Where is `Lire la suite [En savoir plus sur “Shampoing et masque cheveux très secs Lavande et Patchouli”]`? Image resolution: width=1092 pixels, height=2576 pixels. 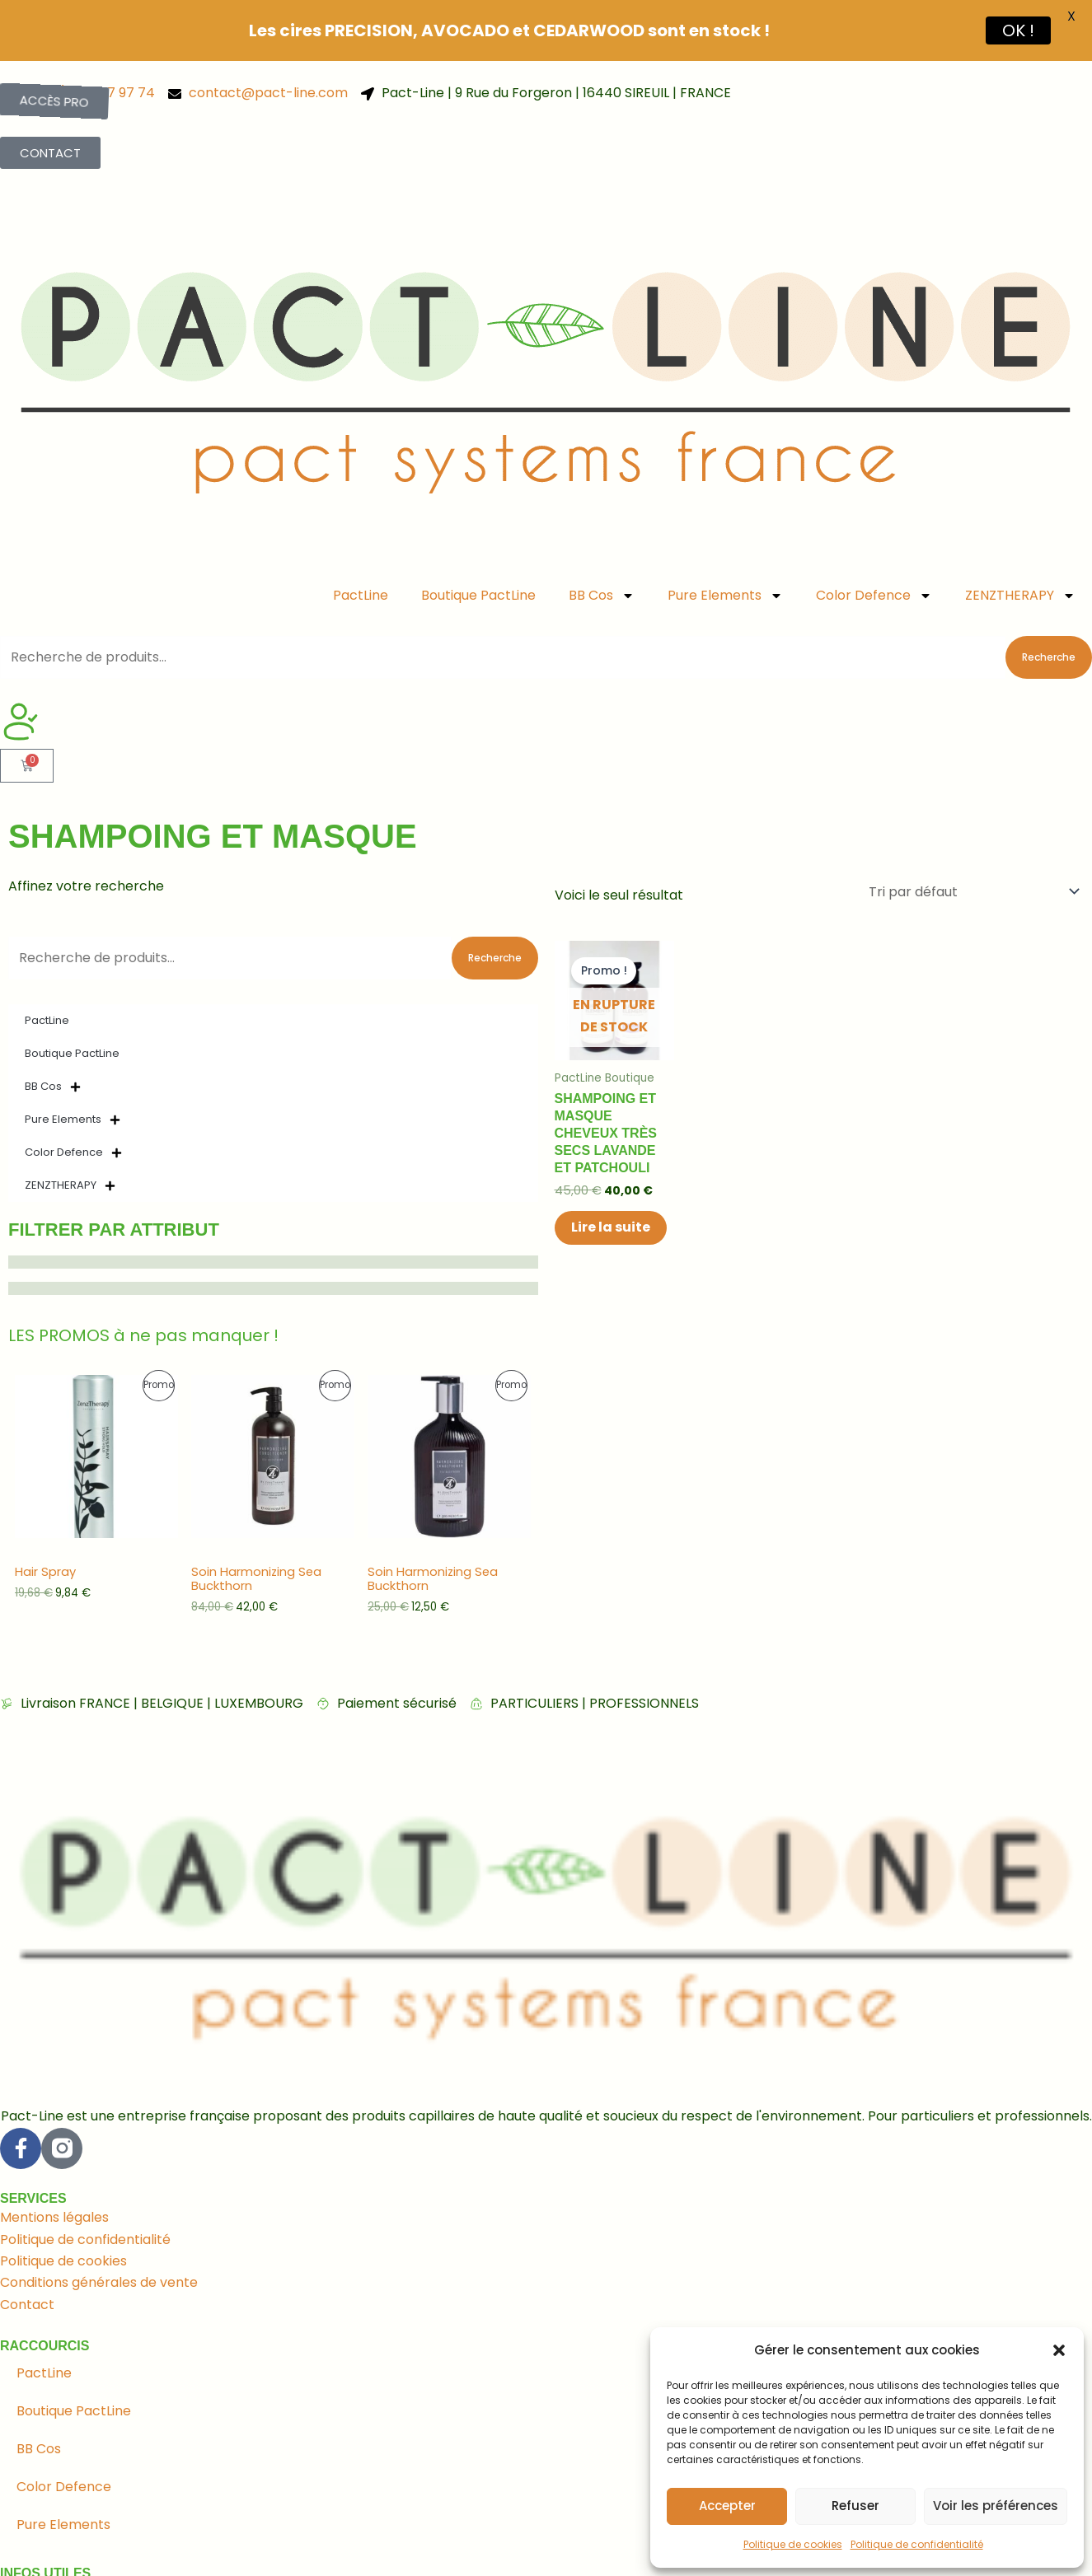
Lire la suite [En savoir plus sur “Shampoing et masque cheveux très secs Lavande et Patchouli”] is located at coordinates (610, 1174).